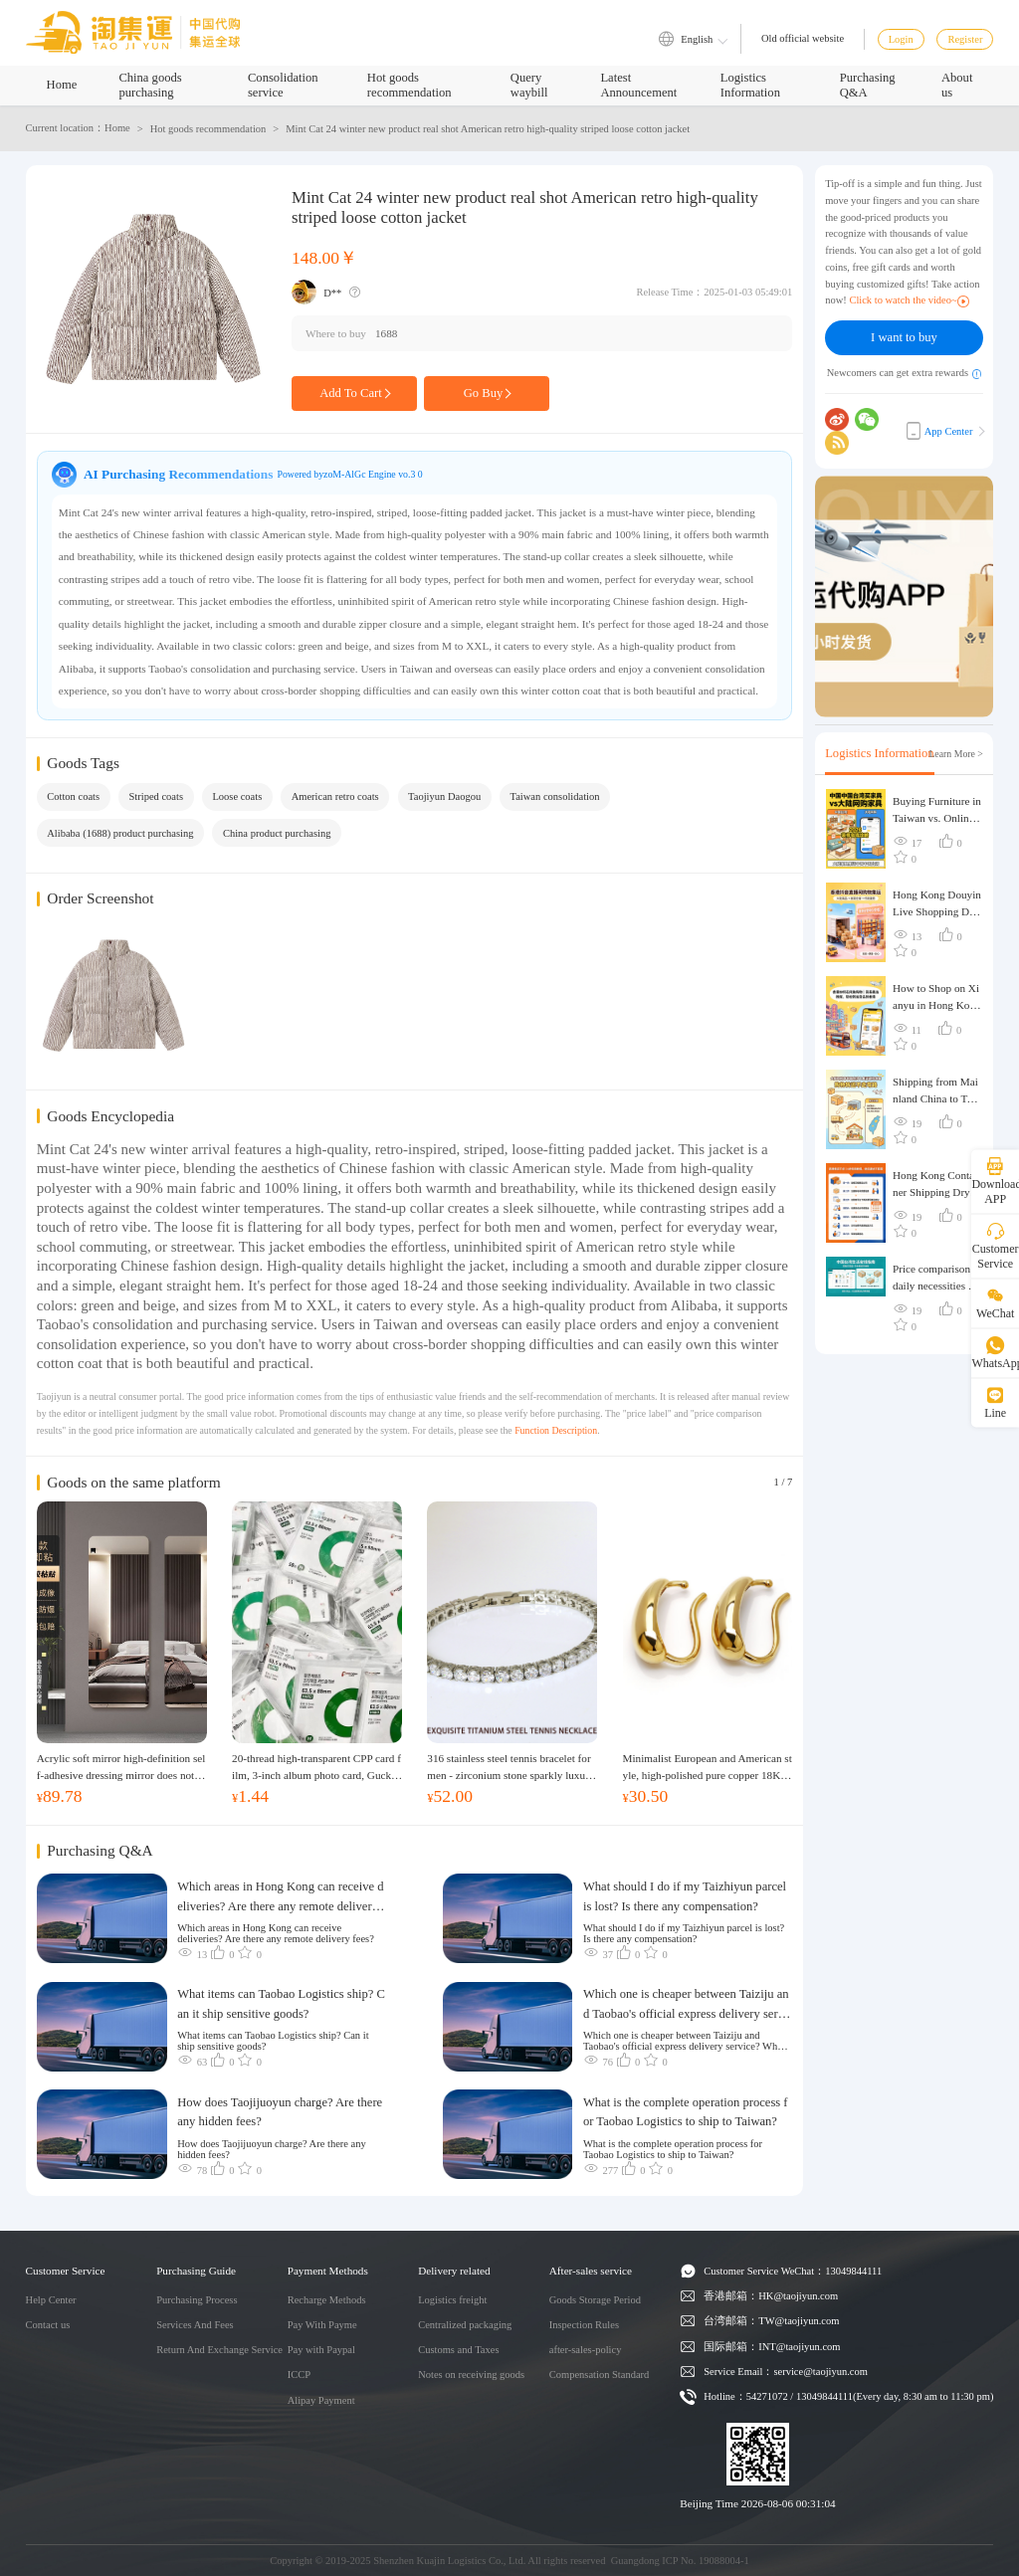 The width and height of the screenshot is (1019, 2576). Describe the element at coordinates (464, 2324) in the screenshot. I see `Centralized packaging` at that location.